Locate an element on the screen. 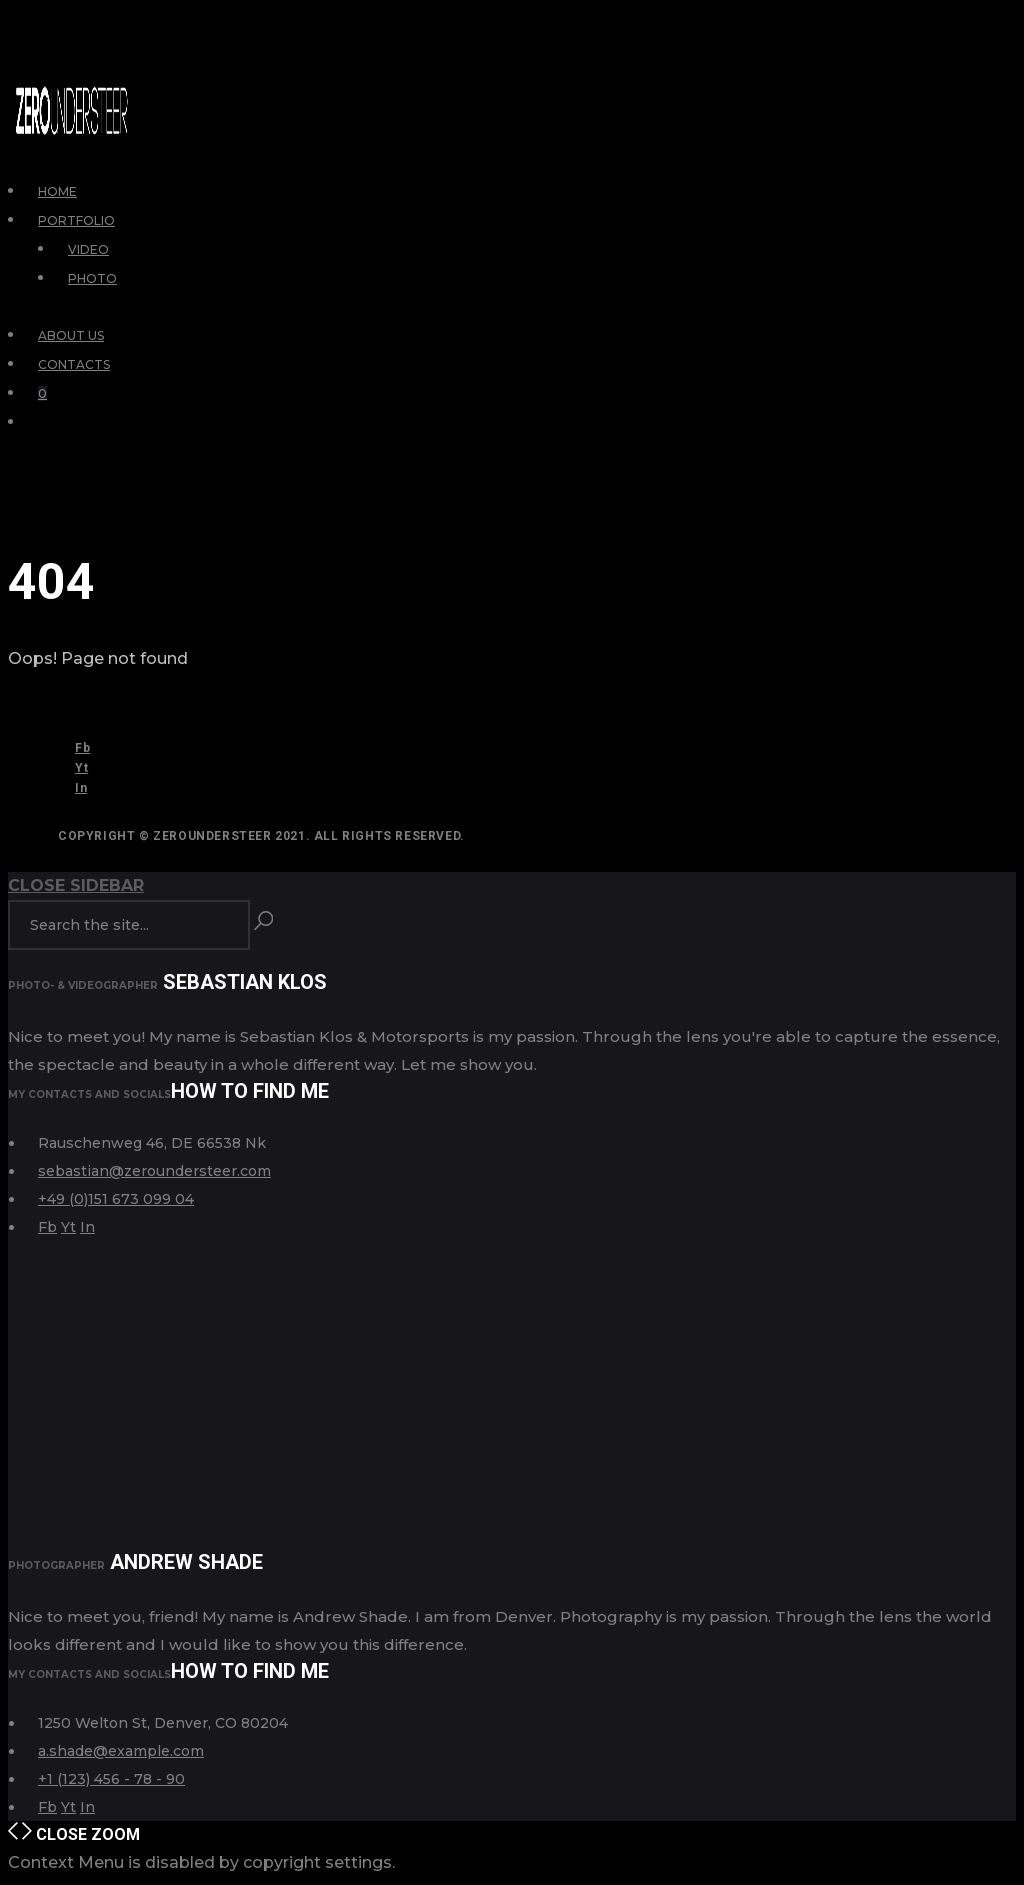 The height and width of the screenshot is (1885, 1024). Close Sidebar is located at coordinates (76, 885).